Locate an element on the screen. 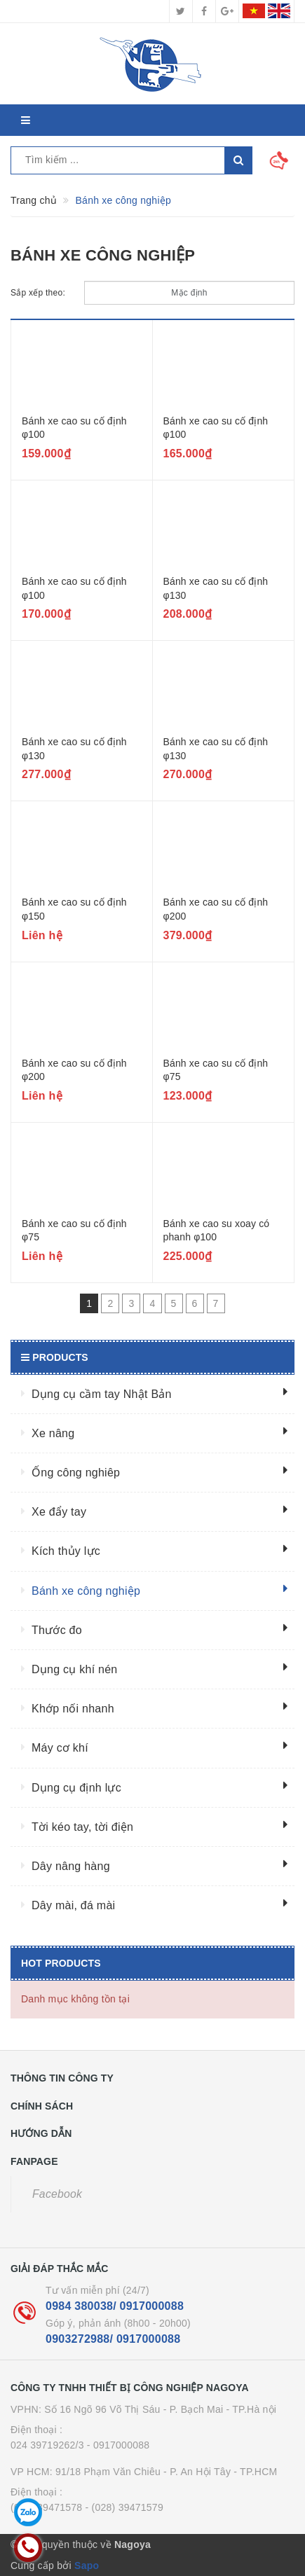 The image size is (305, 2576). 0984 380038/ 0917000088 is located at coordinates (115, 2306).